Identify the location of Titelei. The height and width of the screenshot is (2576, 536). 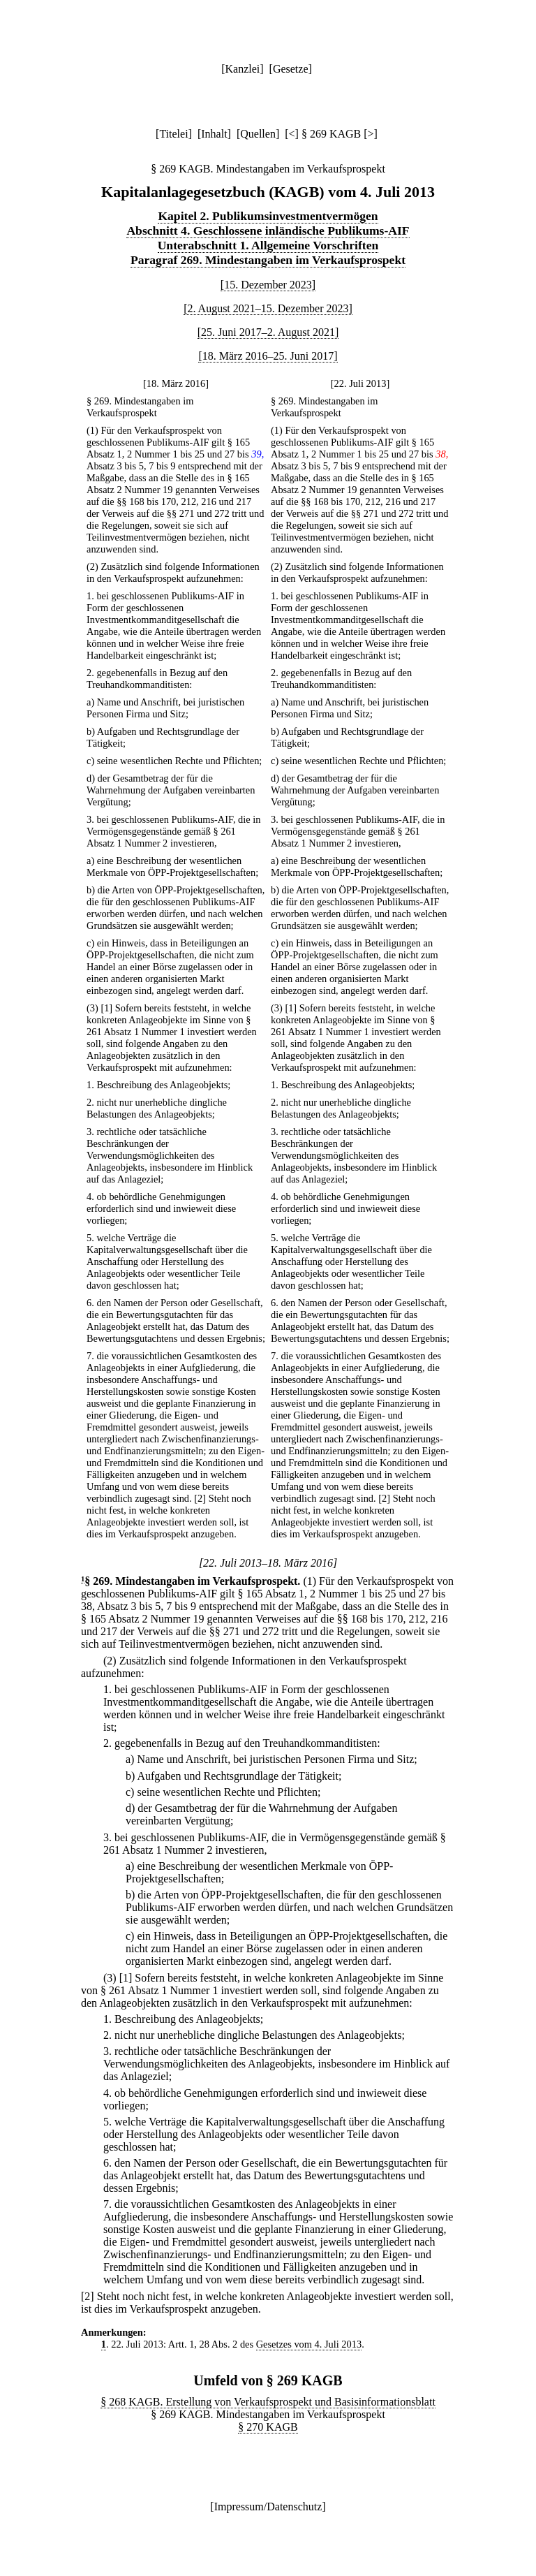
(173, 134).